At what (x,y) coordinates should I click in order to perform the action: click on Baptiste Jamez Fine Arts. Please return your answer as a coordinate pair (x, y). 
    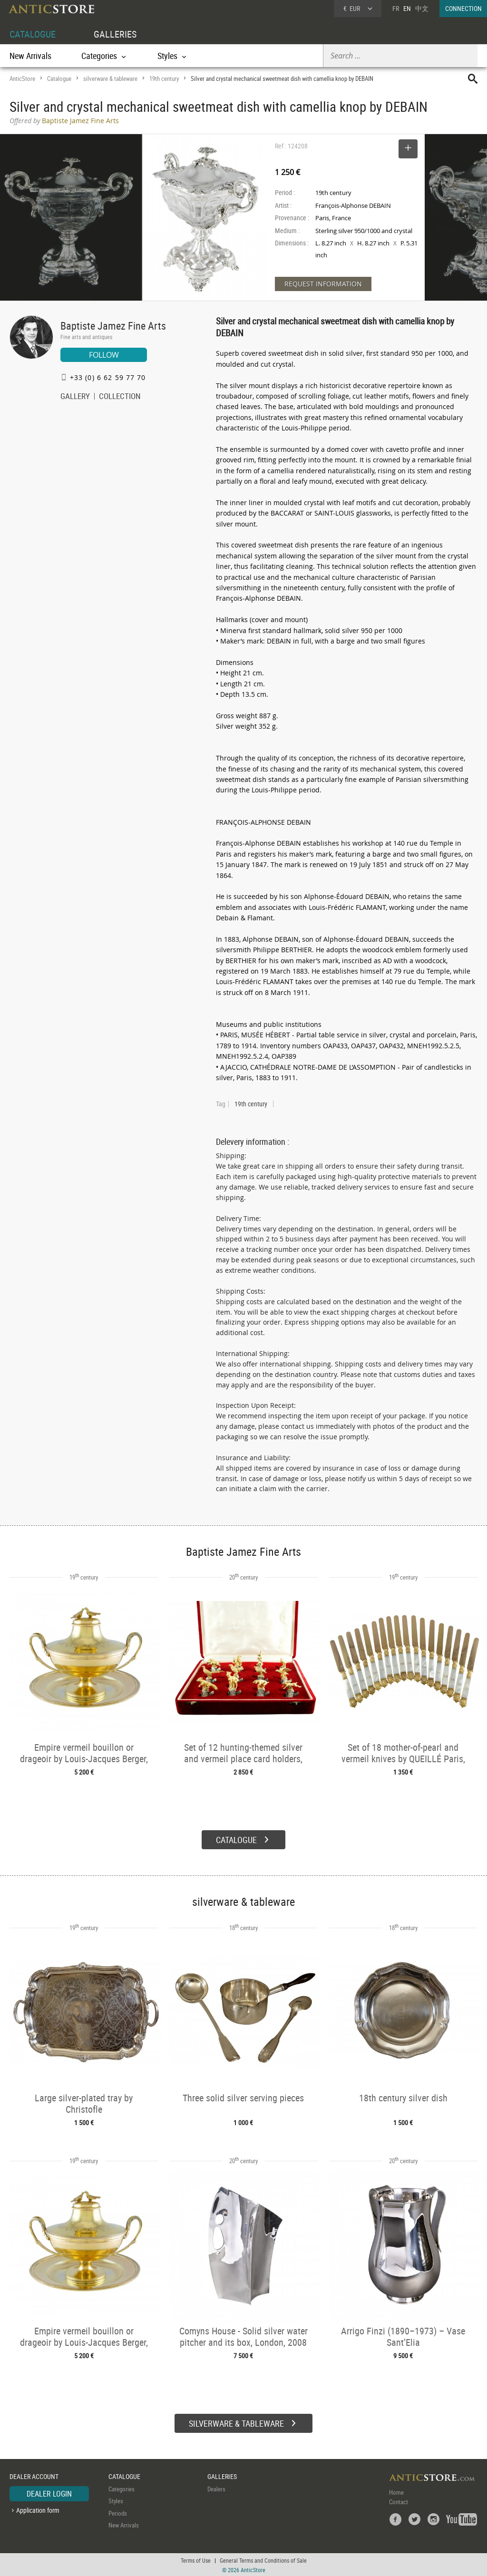
    Looking at the image, I should click on (113, 325).